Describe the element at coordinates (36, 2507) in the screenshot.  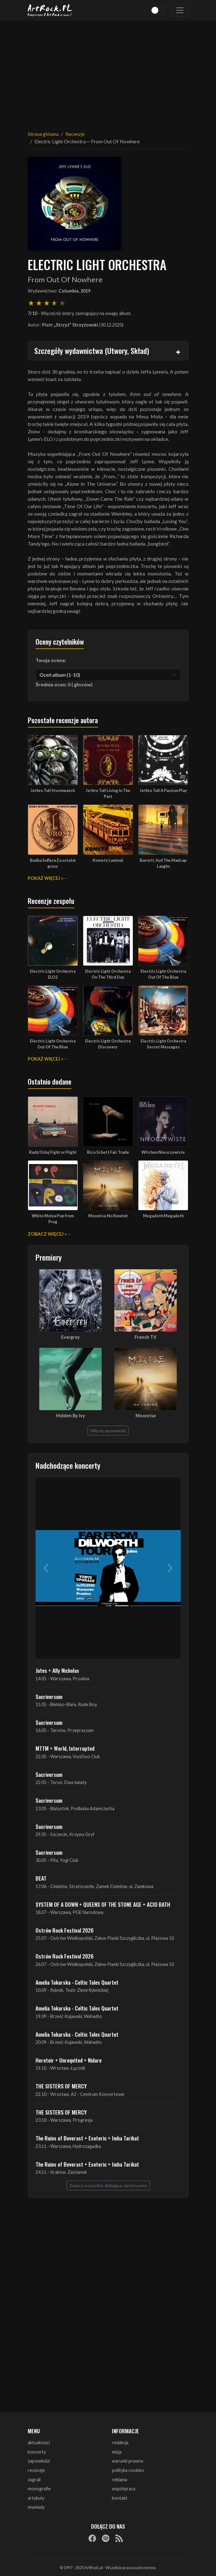
I see `wywiady` at that location.